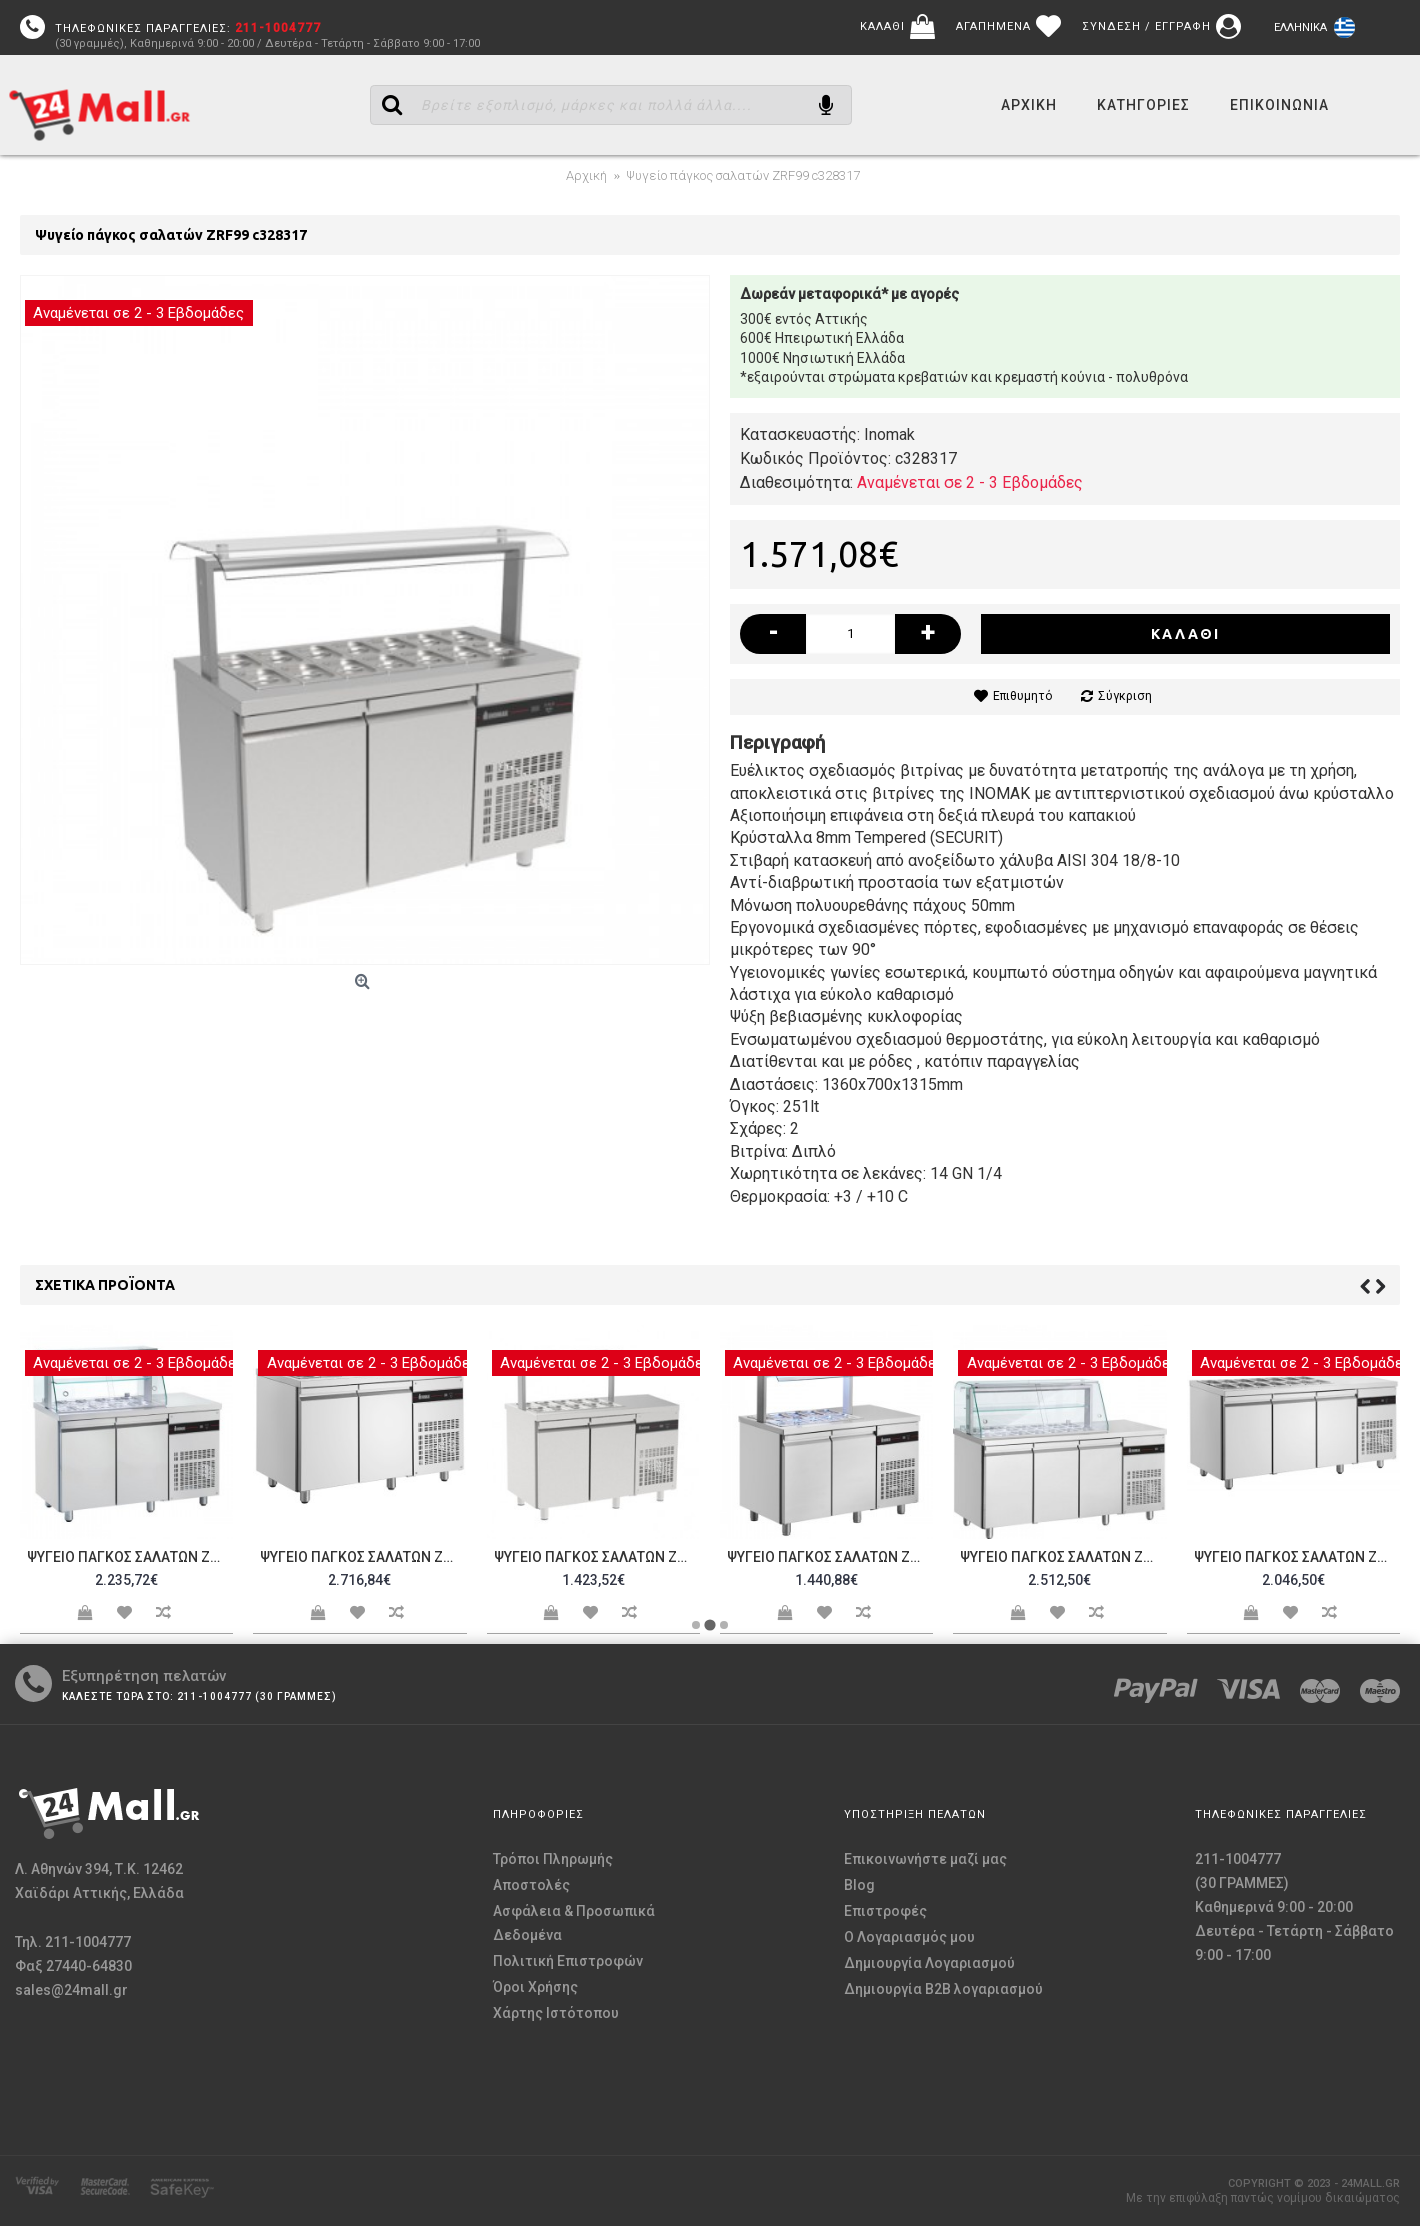 The height and width of the screenshot is (2226, 1420). I want to click on Ψυγείο πάγκος σαλατών ZQR999 c328512, so click(1063, 1557).